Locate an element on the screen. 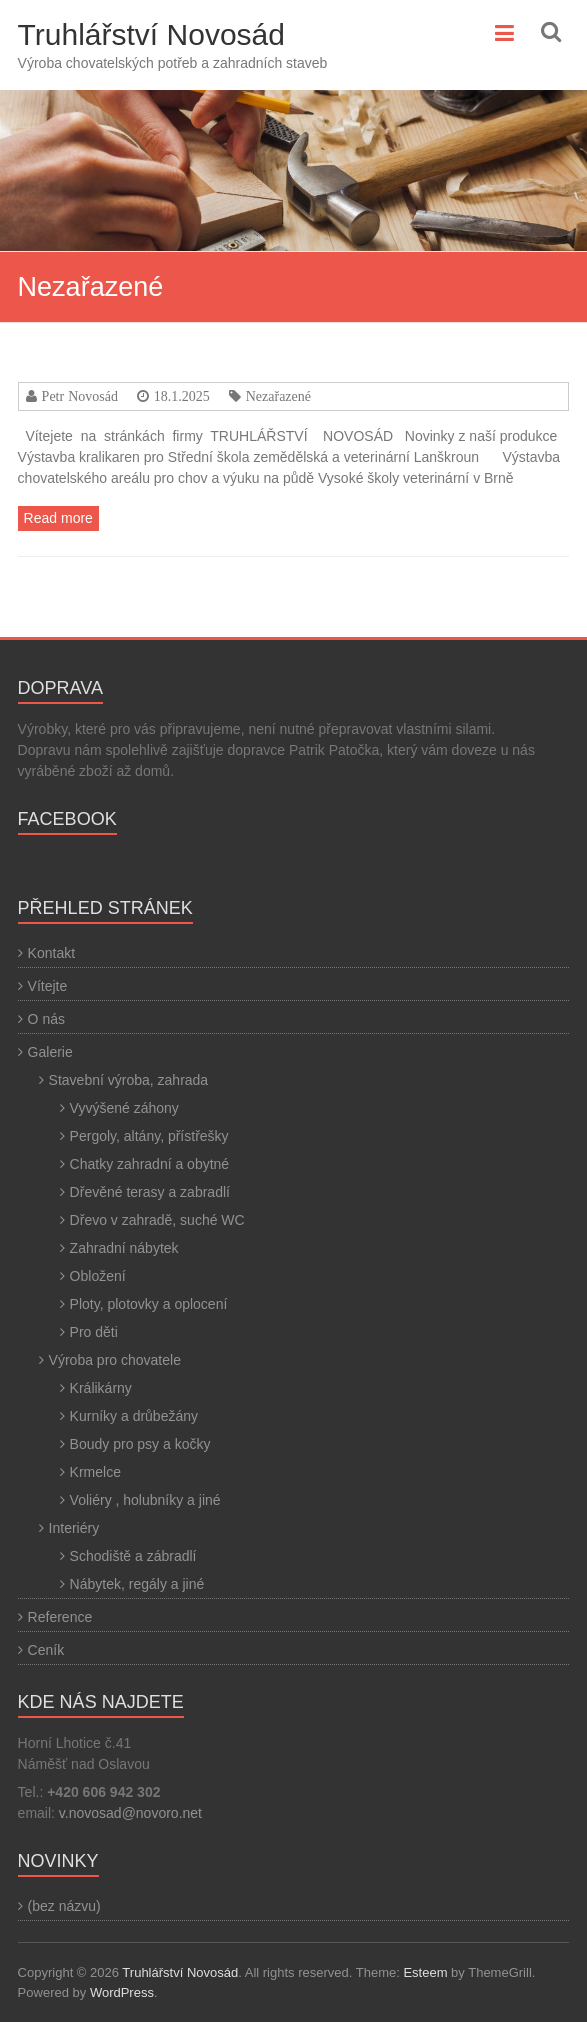 The height and width of the screenshot is (2022, 587). Vítejte is located at coordinates (48, 986).